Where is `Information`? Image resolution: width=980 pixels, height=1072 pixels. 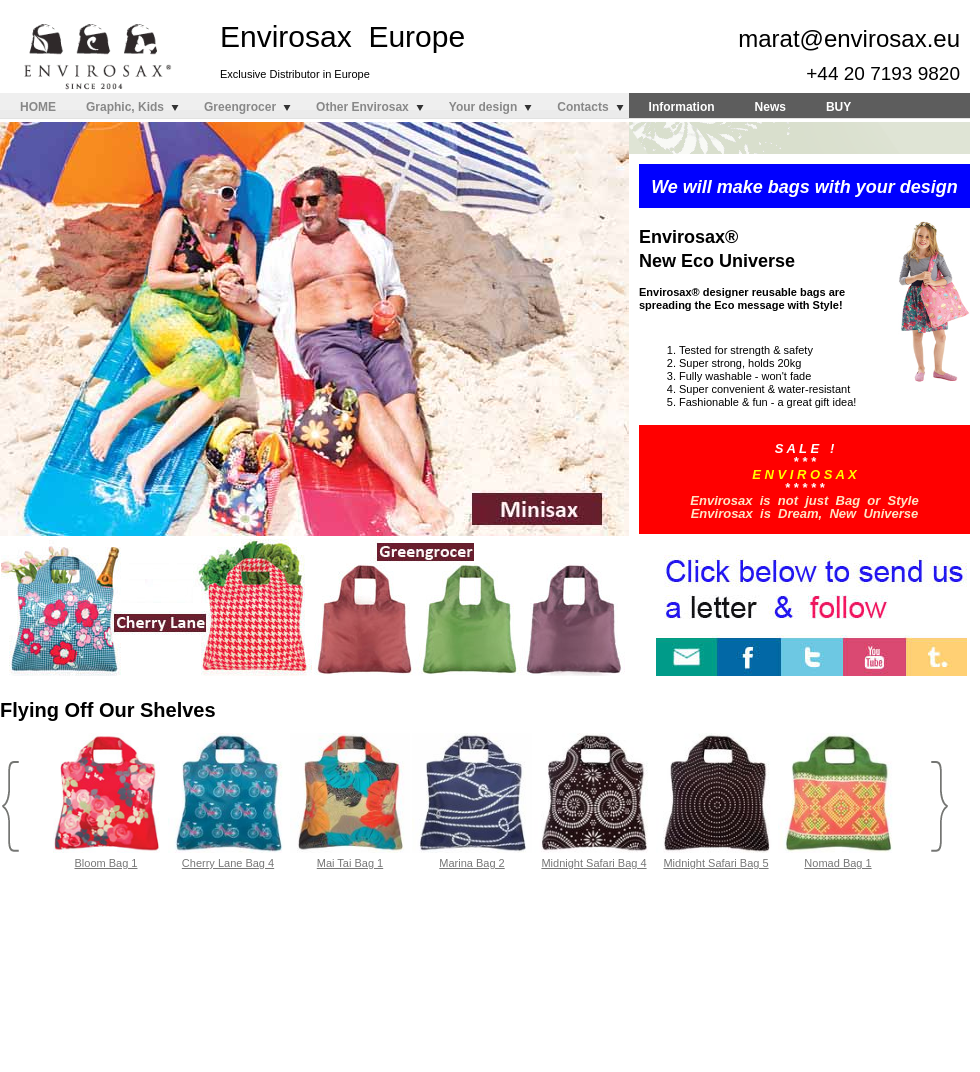 Information is located at coordinates (682, 107).